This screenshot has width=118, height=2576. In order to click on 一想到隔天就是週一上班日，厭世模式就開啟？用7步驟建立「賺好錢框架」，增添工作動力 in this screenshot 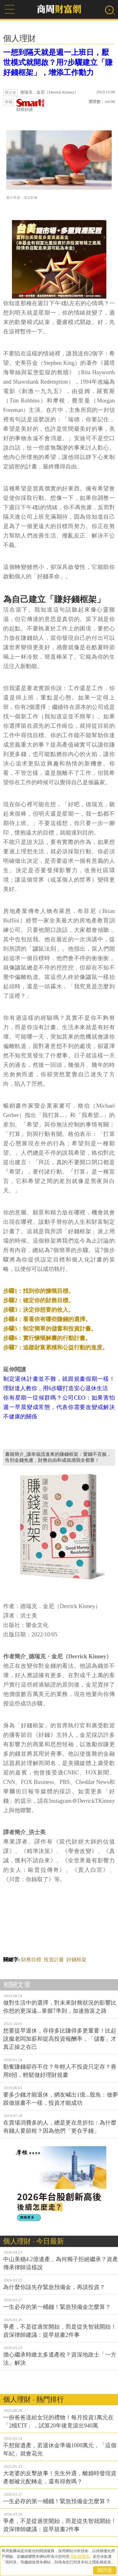, I will do `click(58, 62)`.